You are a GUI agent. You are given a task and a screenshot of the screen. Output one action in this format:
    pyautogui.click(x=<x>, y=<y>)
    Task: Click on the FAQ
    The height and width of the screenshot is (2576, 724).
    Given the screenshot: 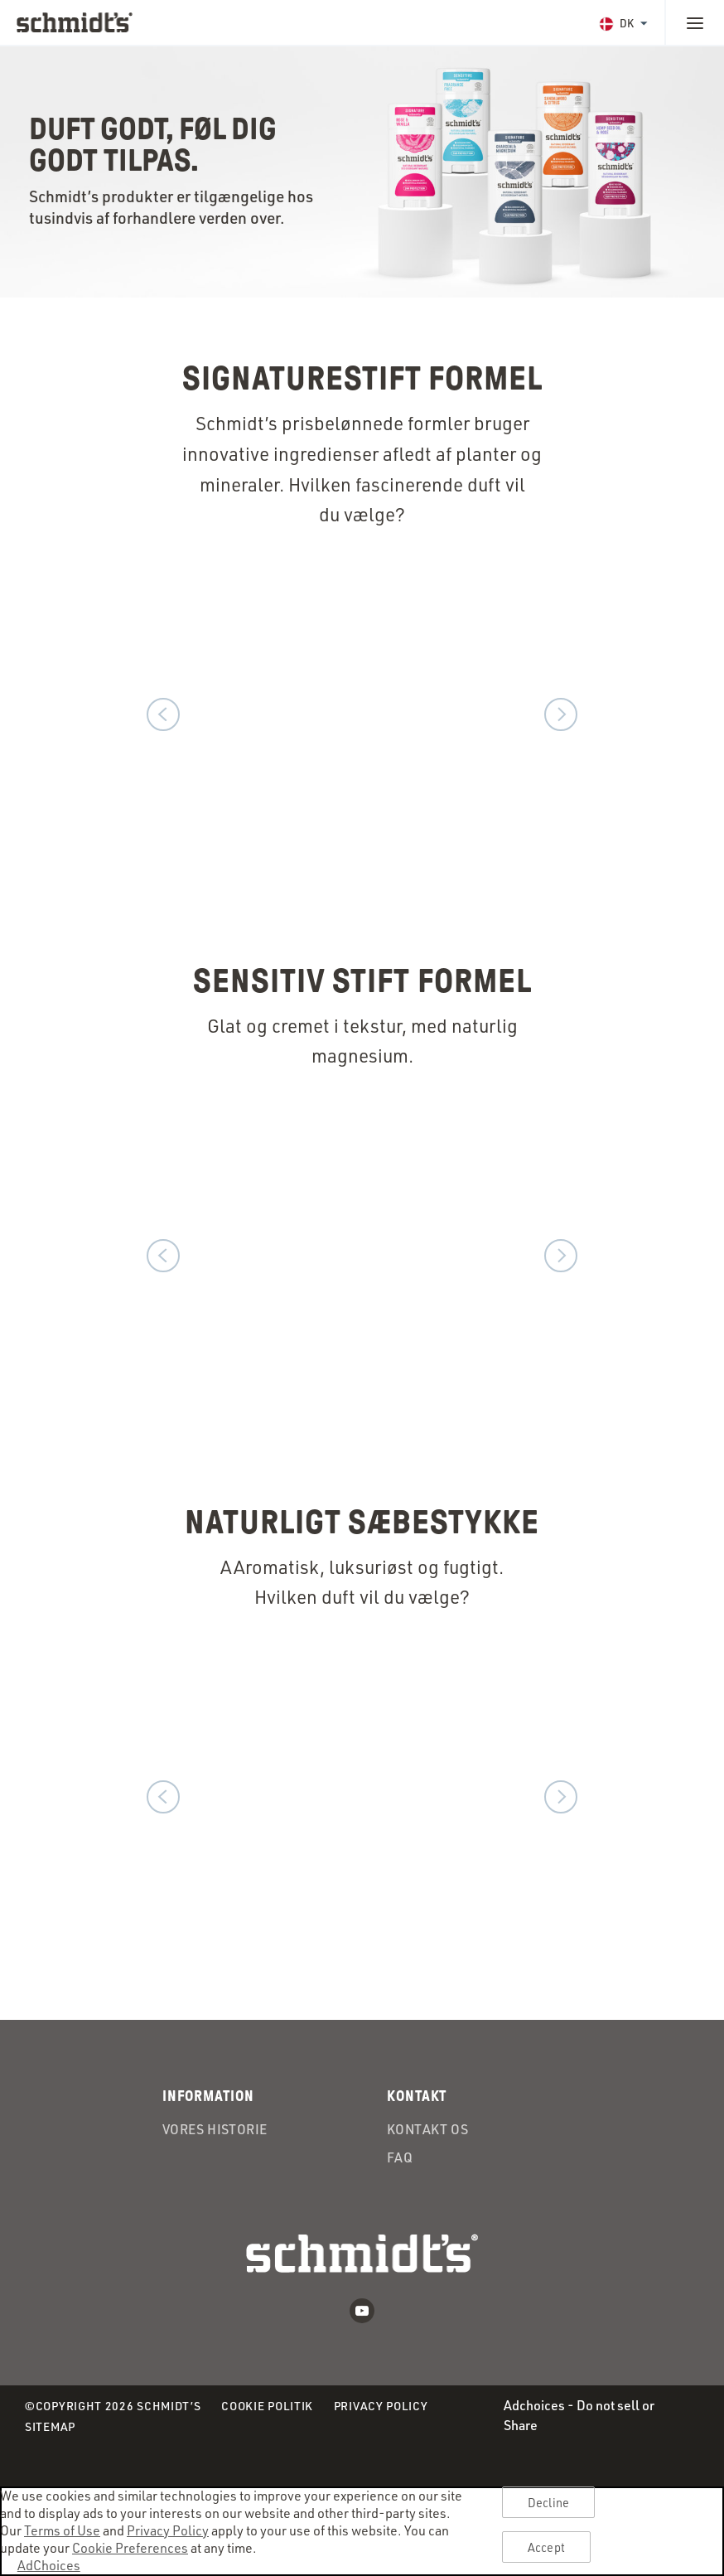 What is the action you would take?
    pyautogui.click(x=400, y=2157)
    